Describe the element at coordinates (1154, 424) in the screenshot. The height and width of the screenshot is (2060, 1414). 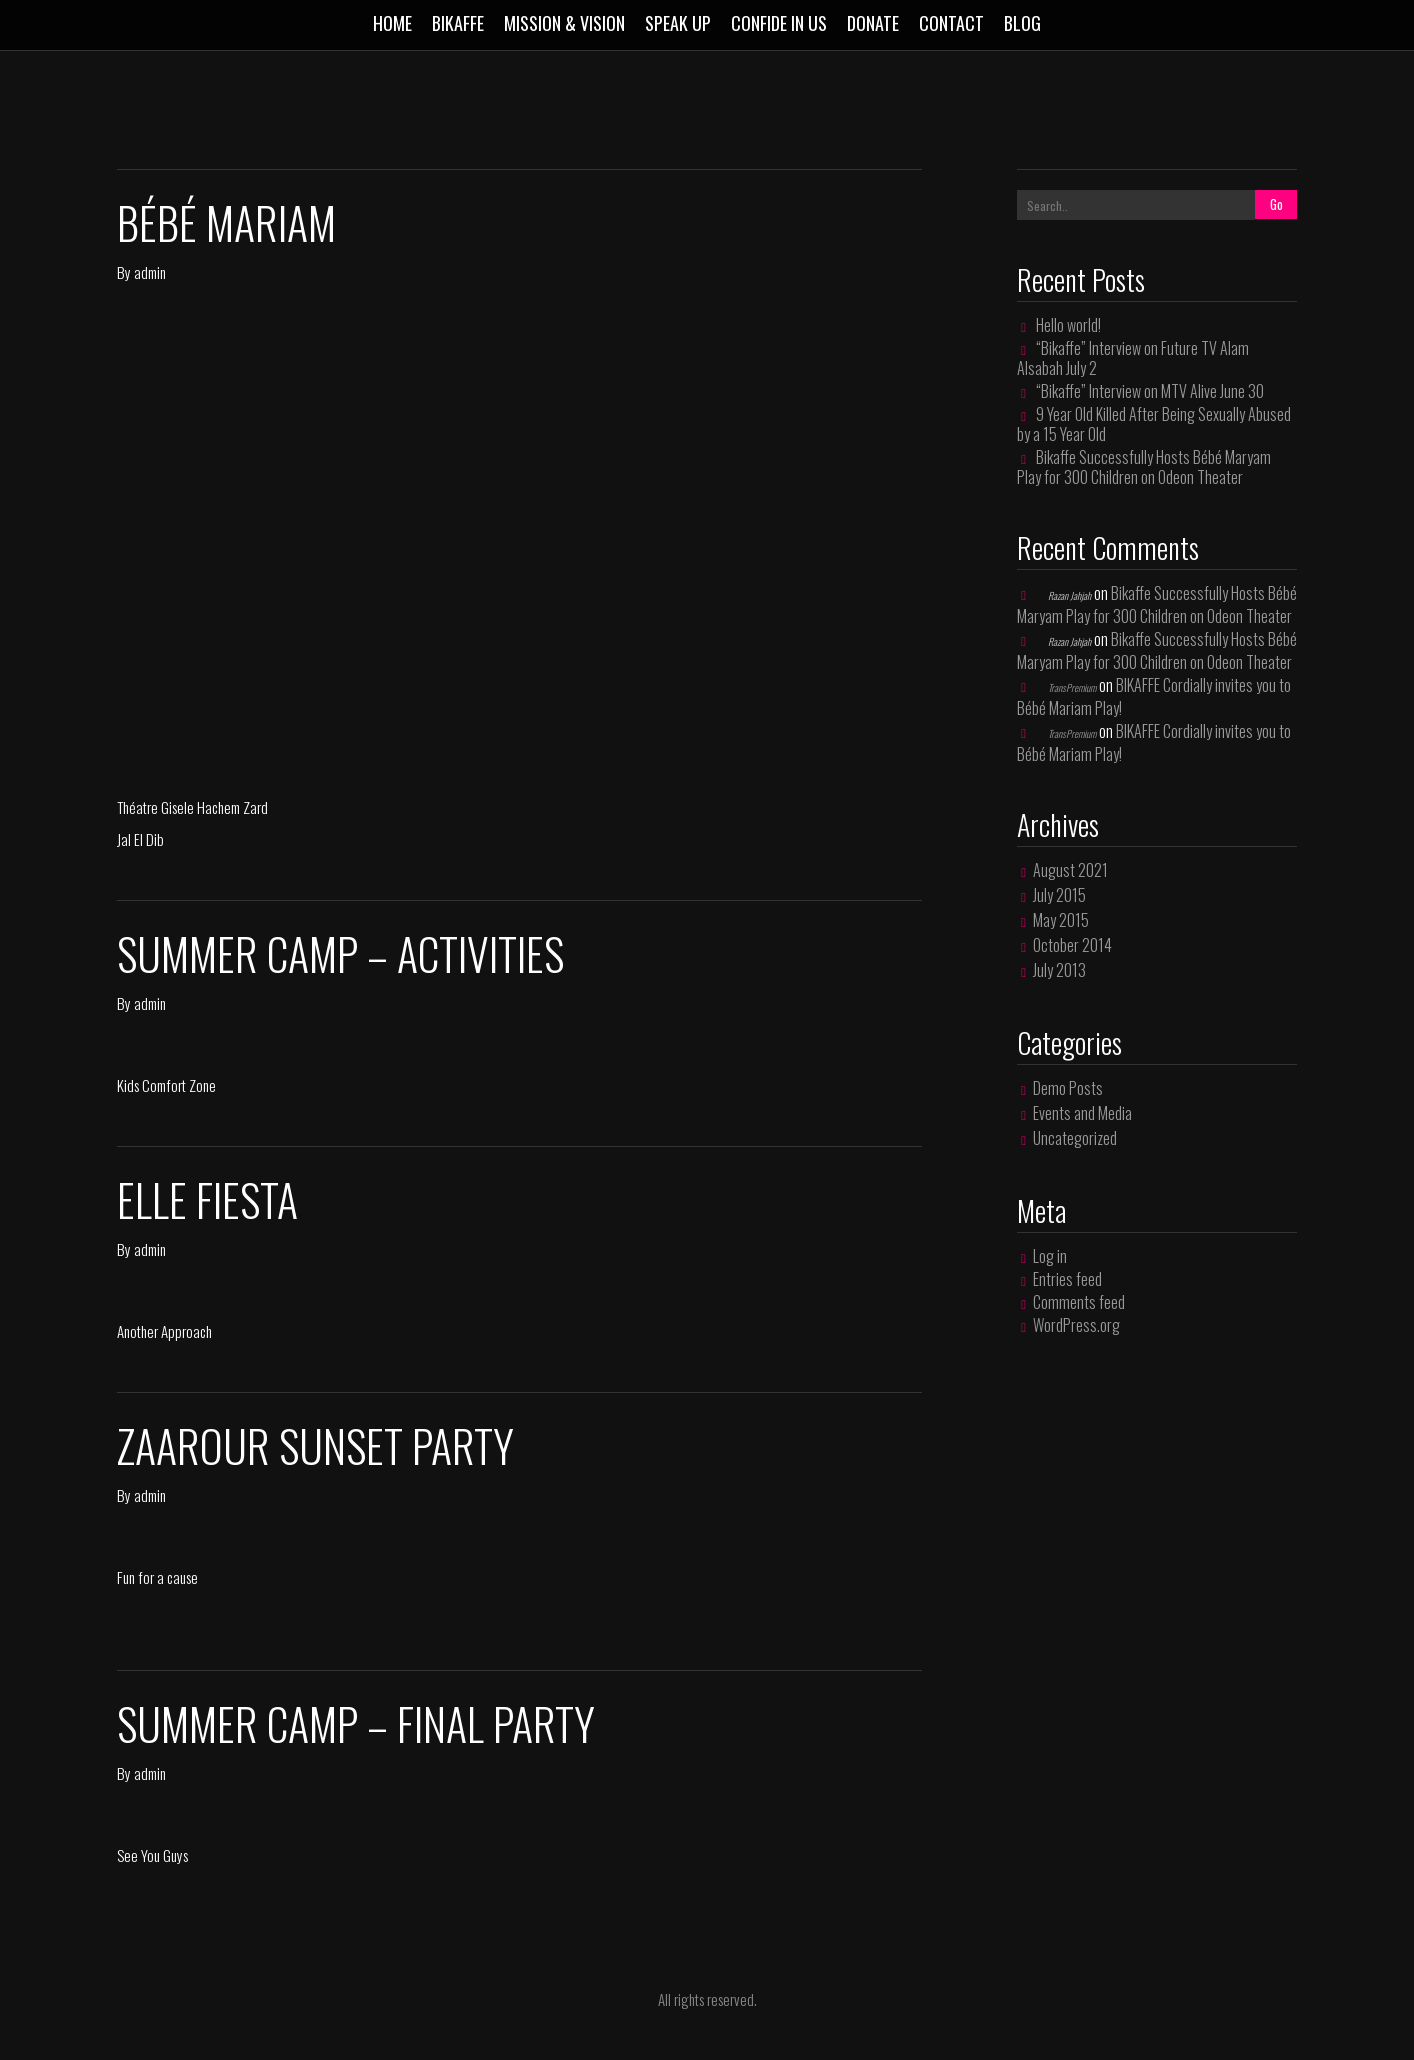
I see `9 Year Old Killed After Being Sexually Abused by a 15 Year Old` at that location.